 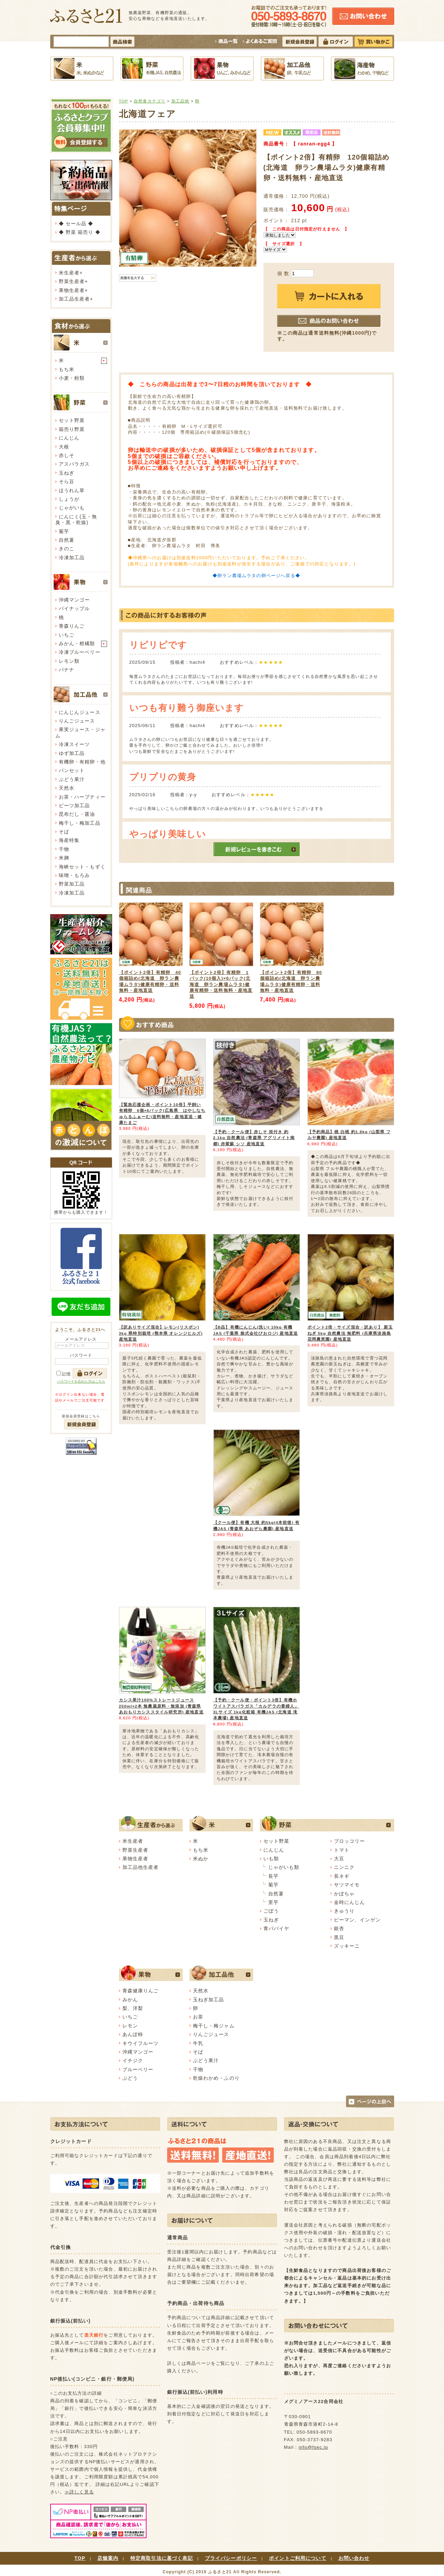 I want to click on きゅうり, so click(x=344, y=1911).